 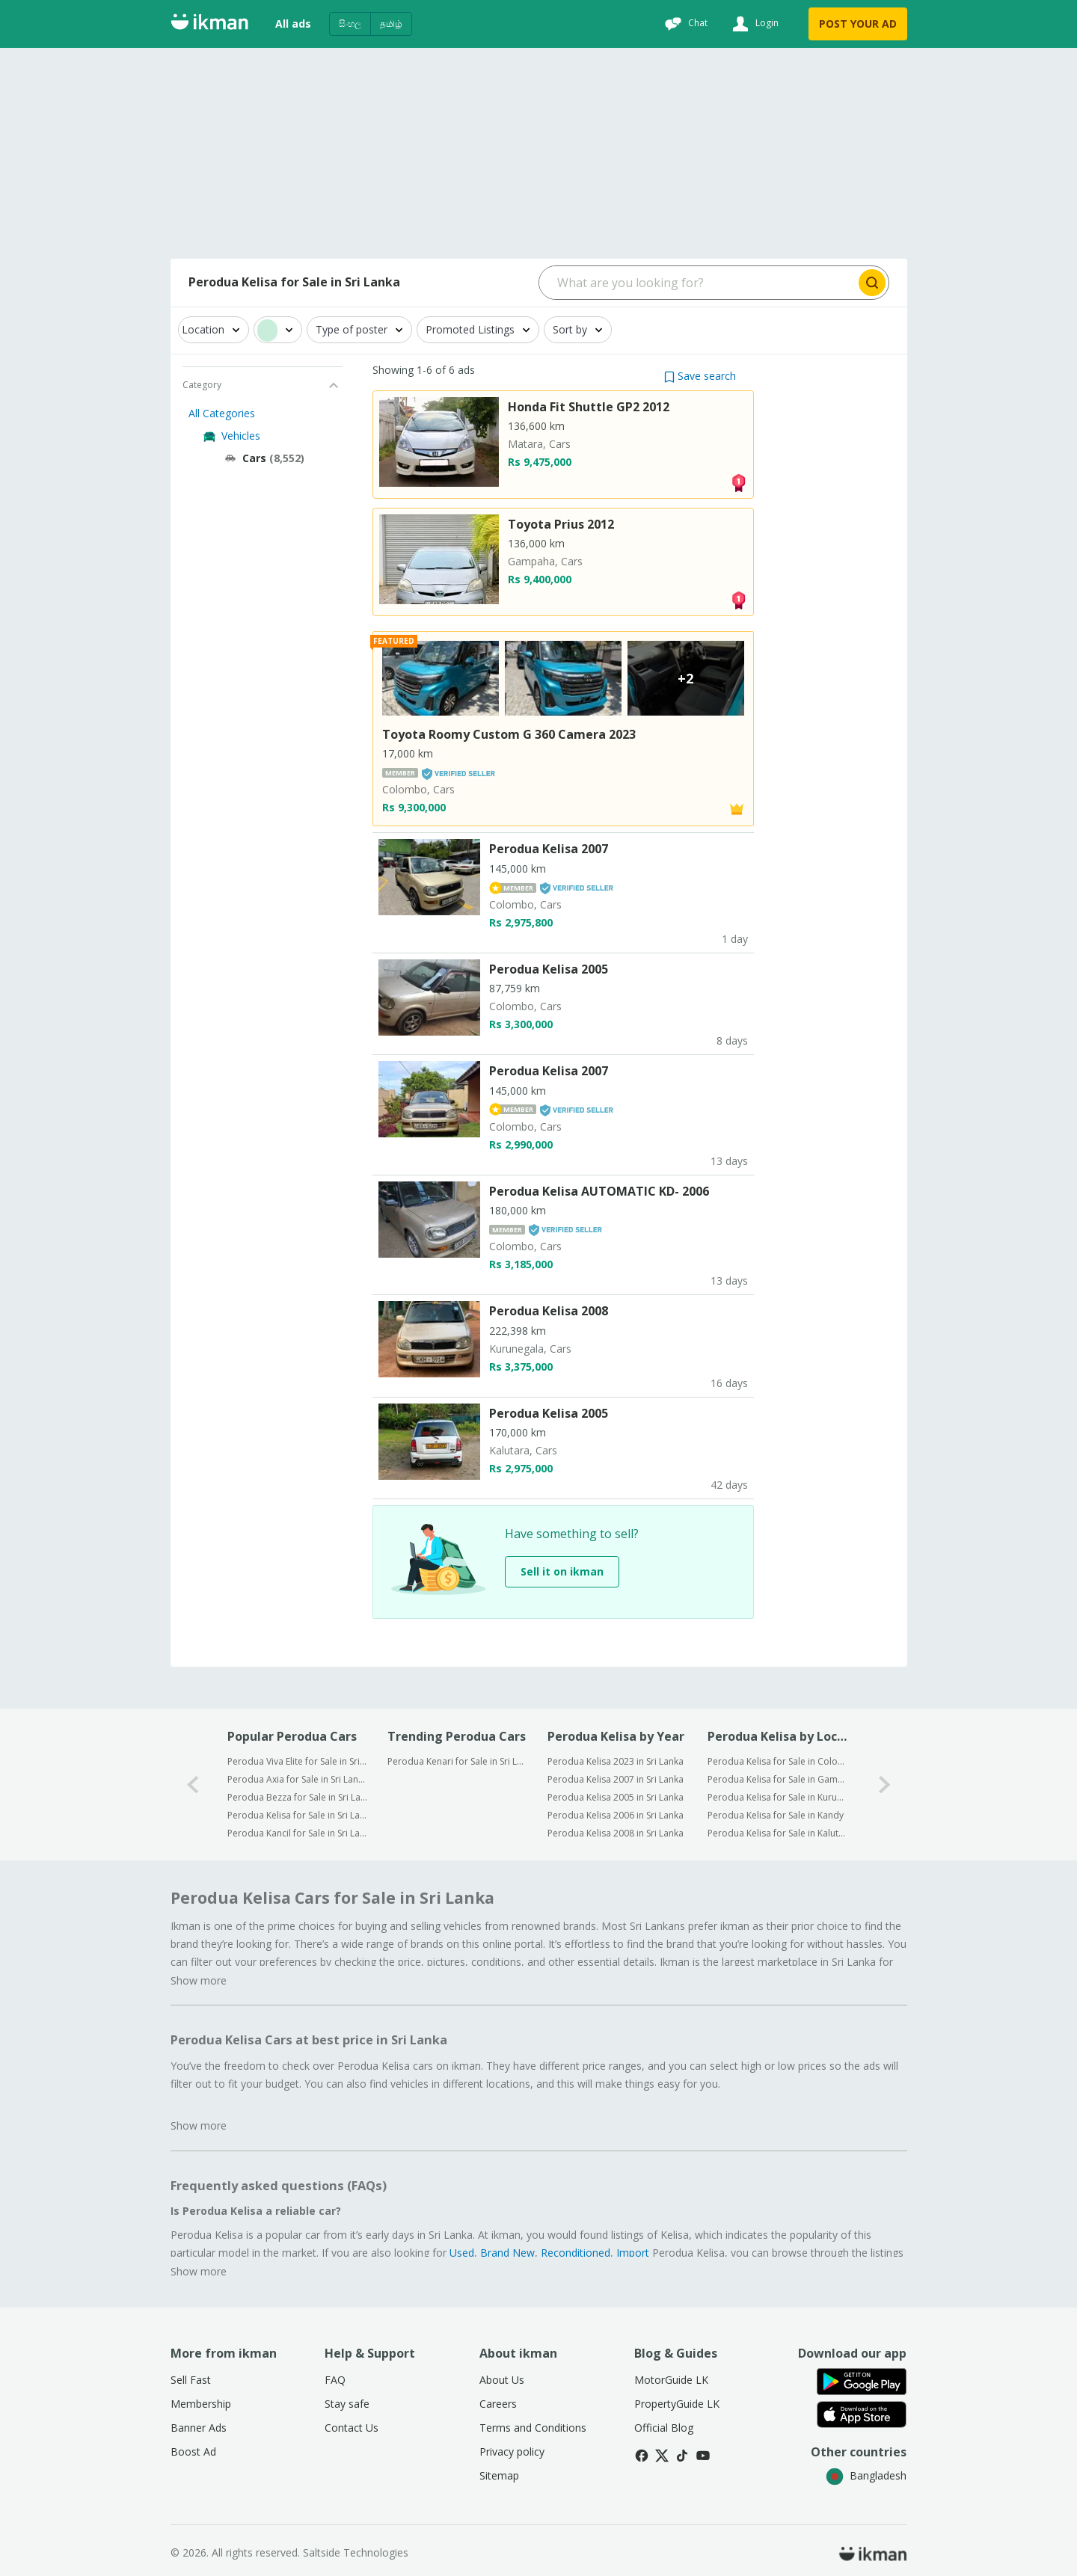 What do you see at coordinates (866, 2475) in the screenshot?
I see `Bangladesh` at bounding box center [866, 2475].